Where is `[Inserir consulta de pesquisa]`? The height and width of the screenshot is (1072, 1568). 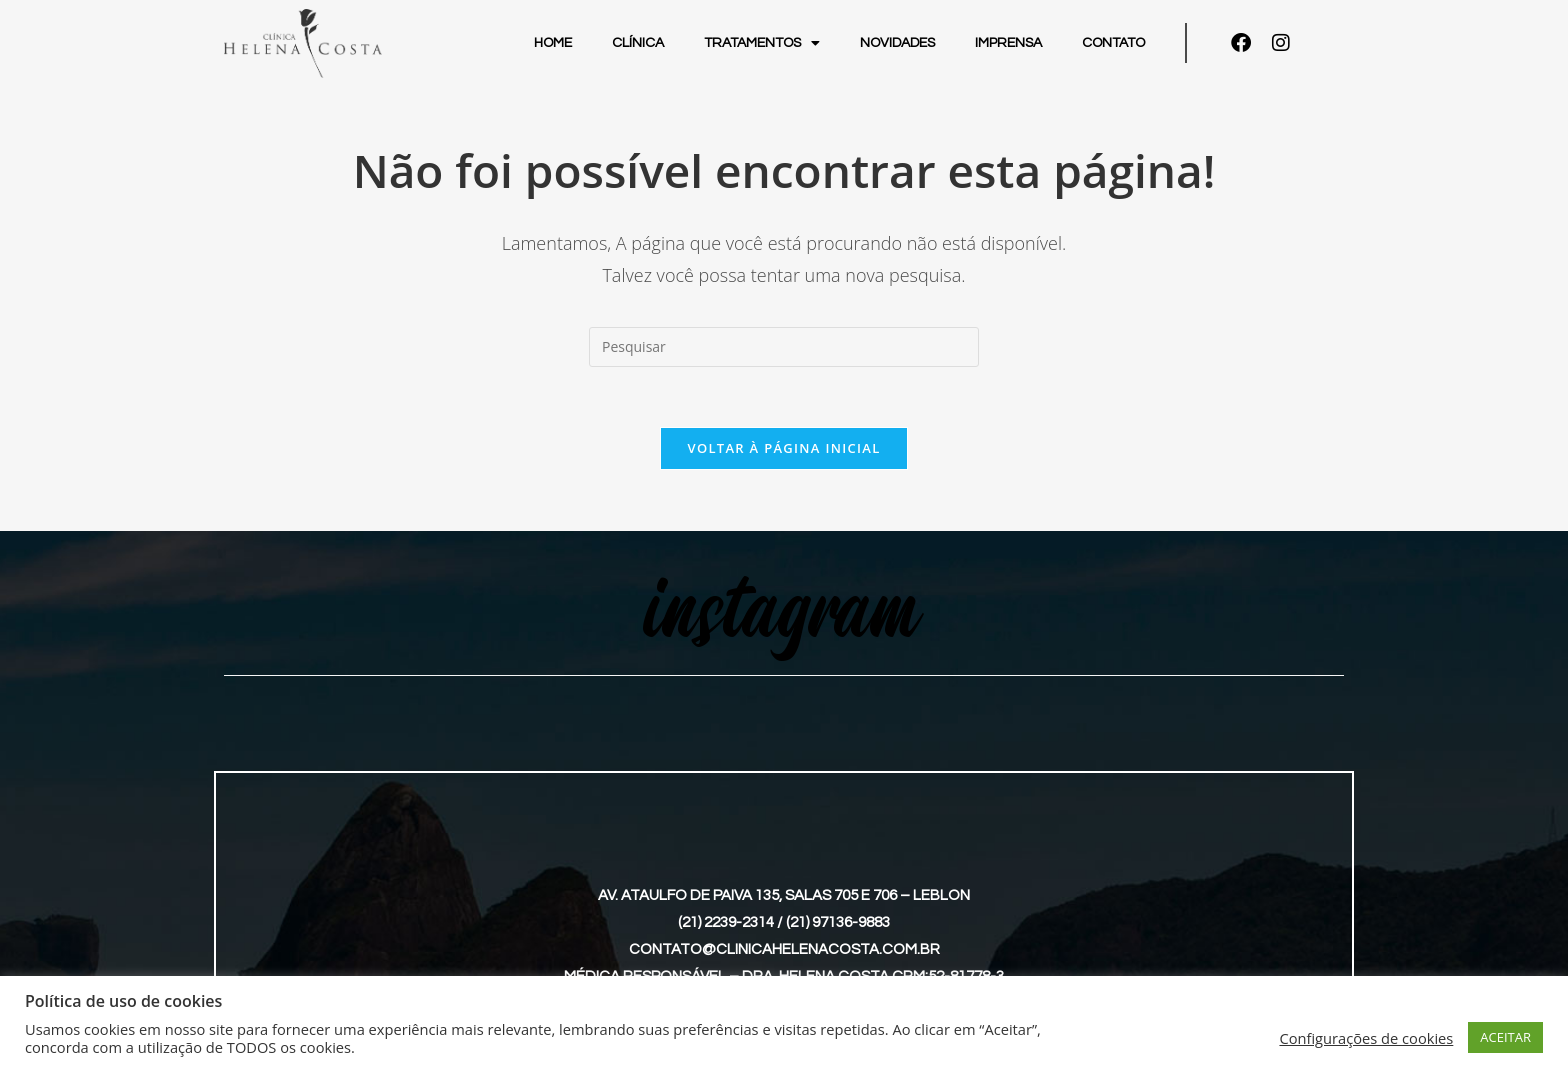
[Inserir consulta de pesquisa] is located at coordinates (784, 347).